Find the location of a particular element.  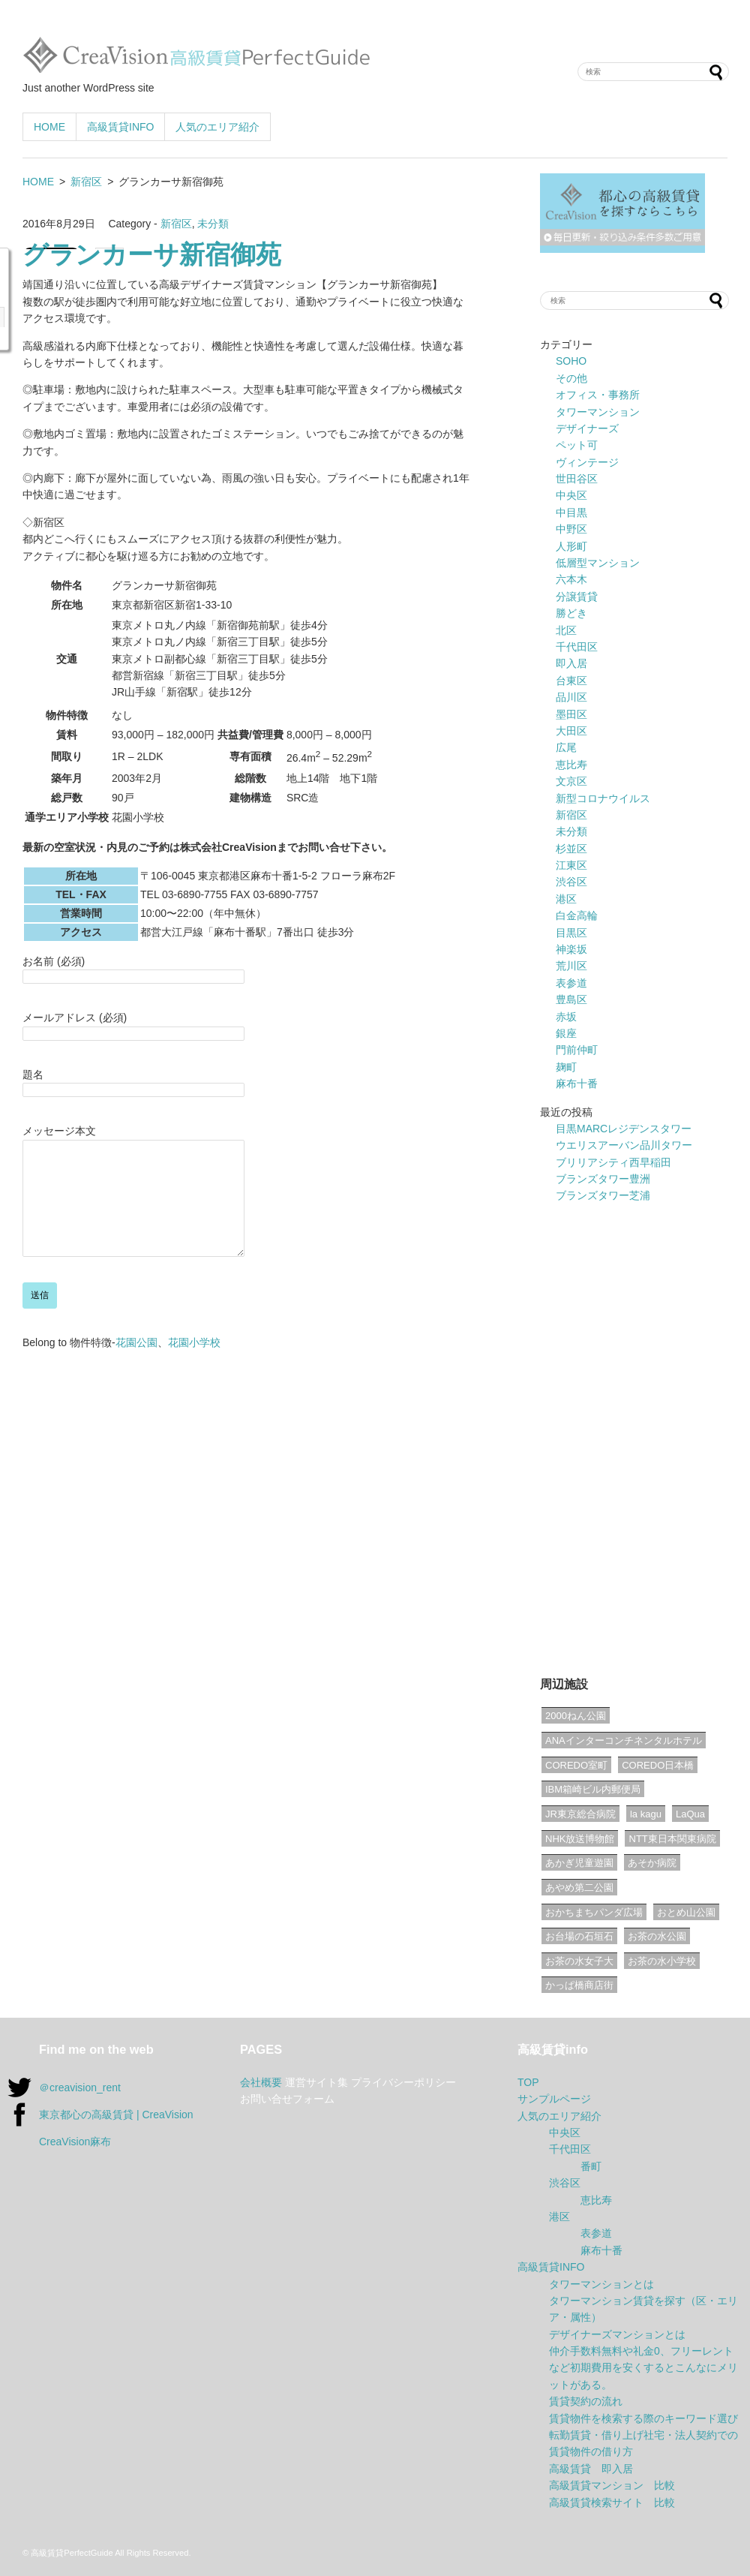

COREDO室町 is located at coordinates (576, 1765).